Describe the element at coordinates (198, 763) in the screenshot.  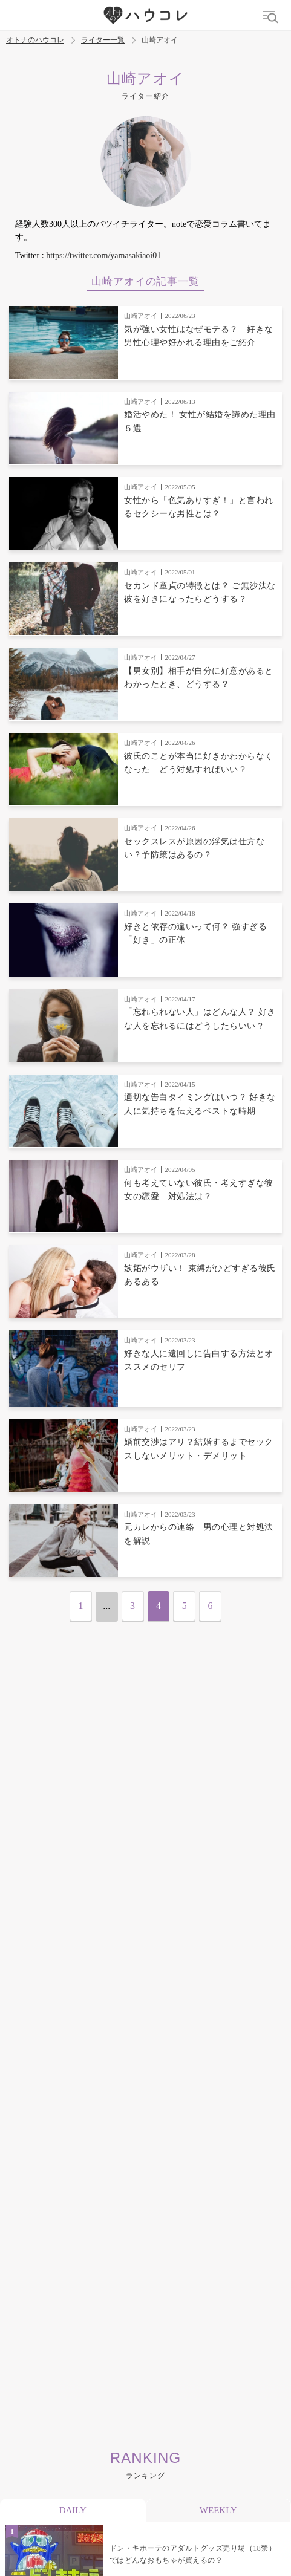
I see `彼氏のことが本当に好きかわからなくなった どう対処すればいい？` at that location.